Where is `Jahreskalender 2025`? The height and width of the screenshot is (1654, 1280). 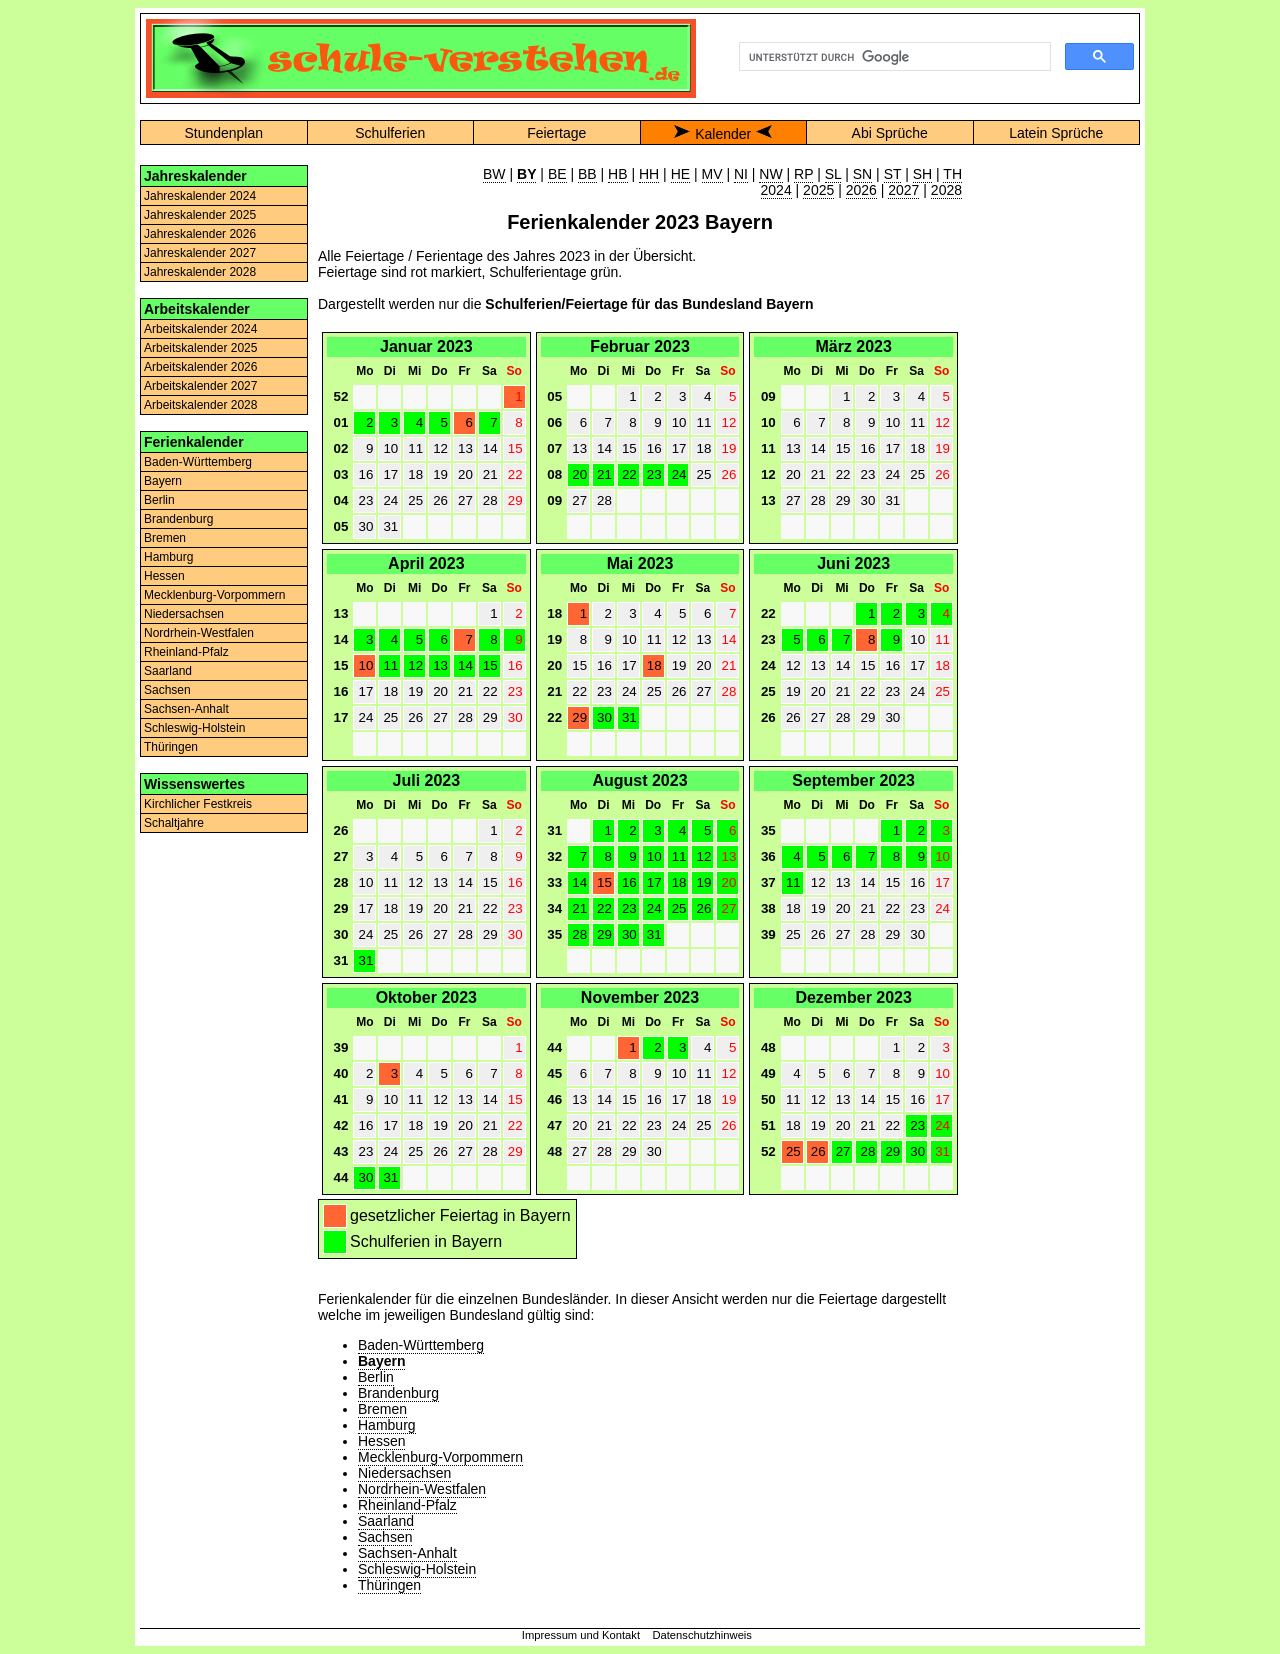 Jahreskalender 2025 is located at coordinates (200, 215).